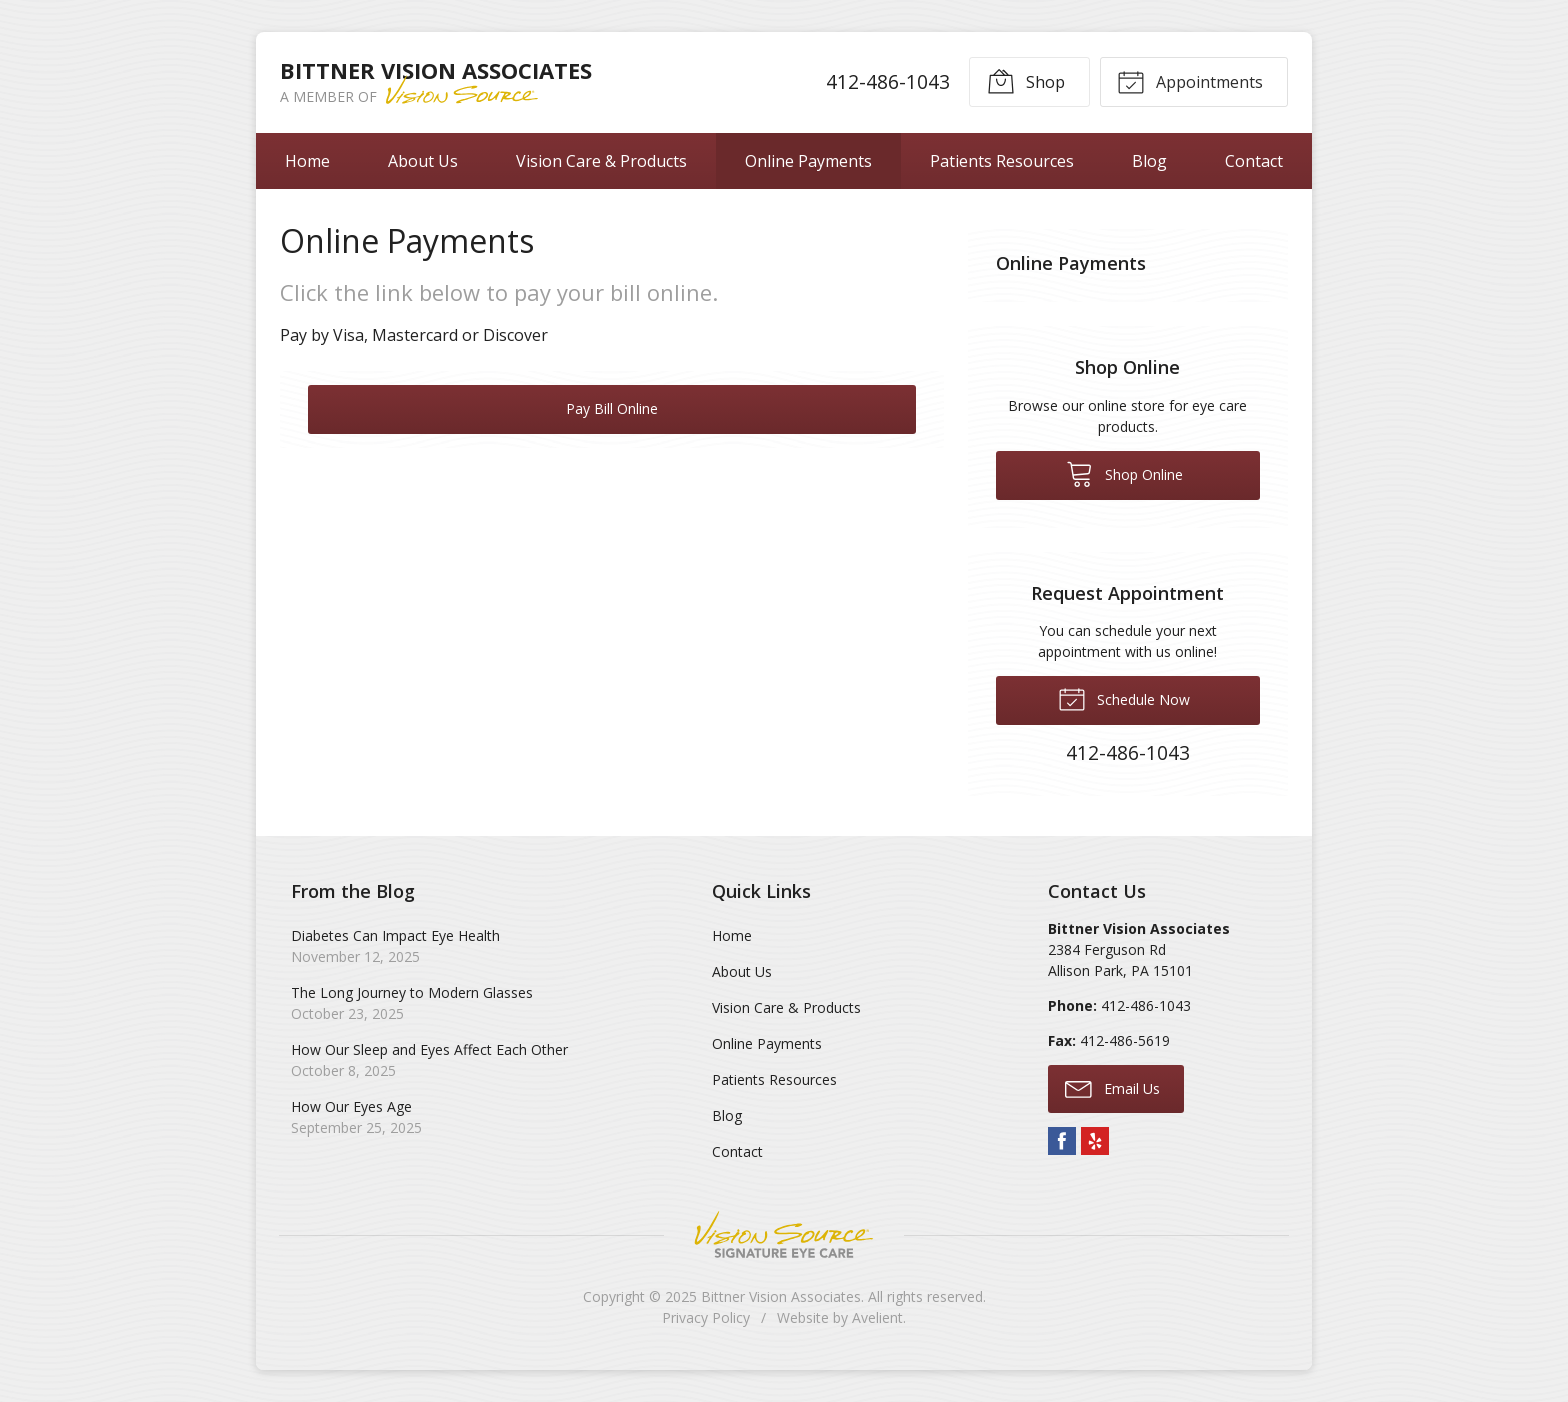 The image size is (1568, 1402). I want to click on Vision Source Signature Eye Care, so click(784, 1234).